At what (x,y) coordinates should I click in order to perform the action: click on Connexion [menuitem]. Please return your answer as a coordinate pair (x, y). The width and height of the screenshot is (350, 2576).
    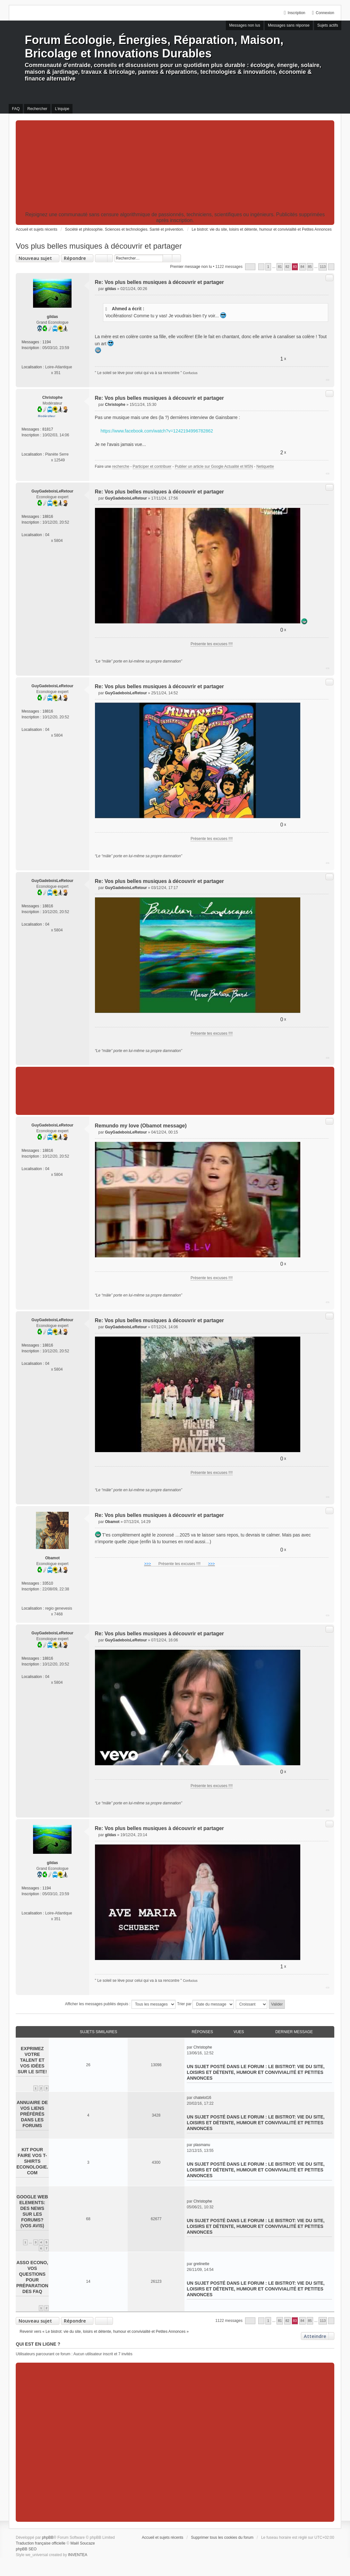
    Looking at the image, I should click on (325, 13).